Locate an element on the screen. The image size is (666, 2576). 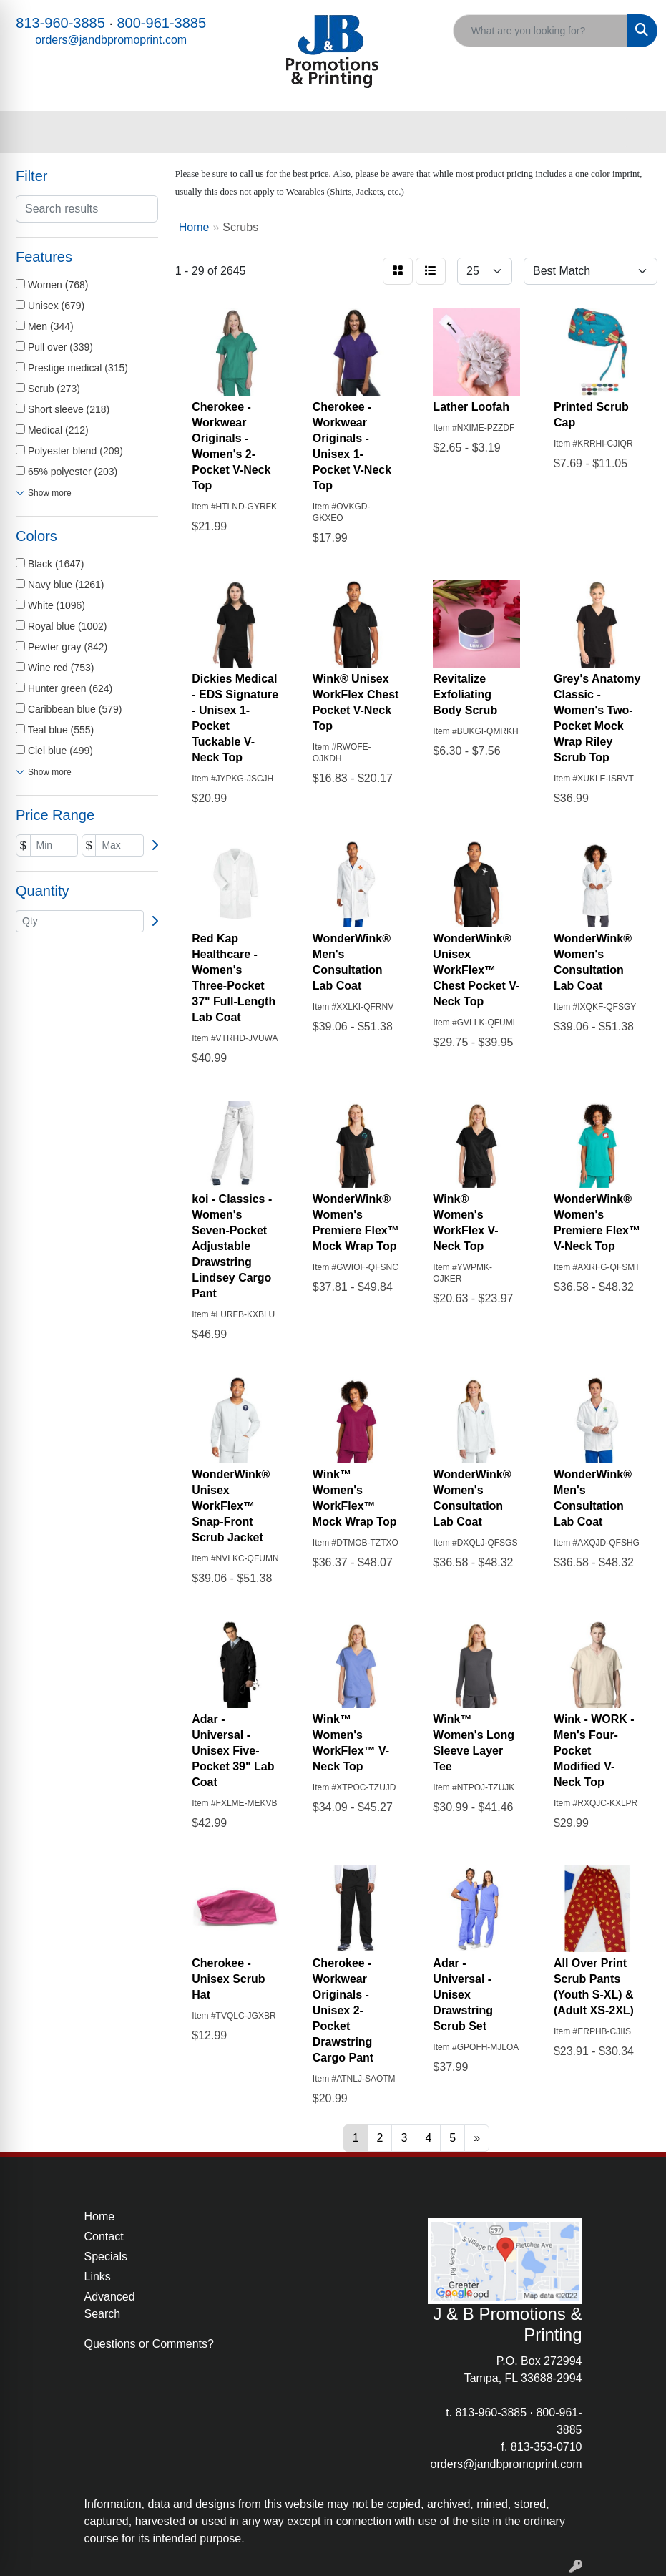
Advanced Search is located at coordinates (109, 2305).